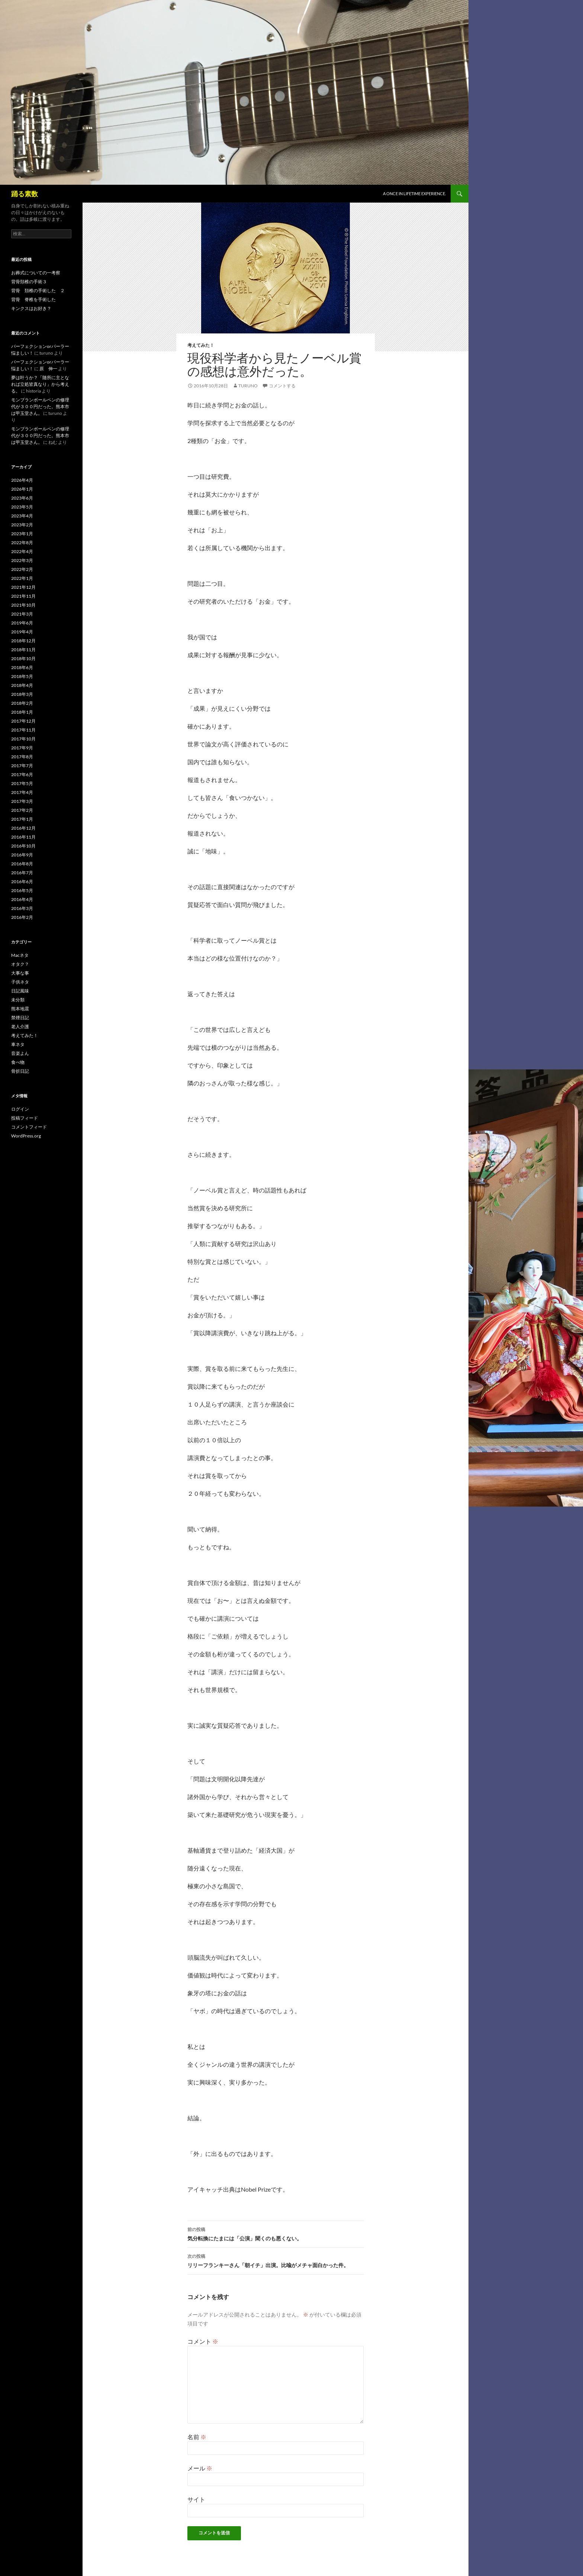 Image resolution: width=583 pixels, height=2576 pixels. I want to click on turuno, so click(248, 385).